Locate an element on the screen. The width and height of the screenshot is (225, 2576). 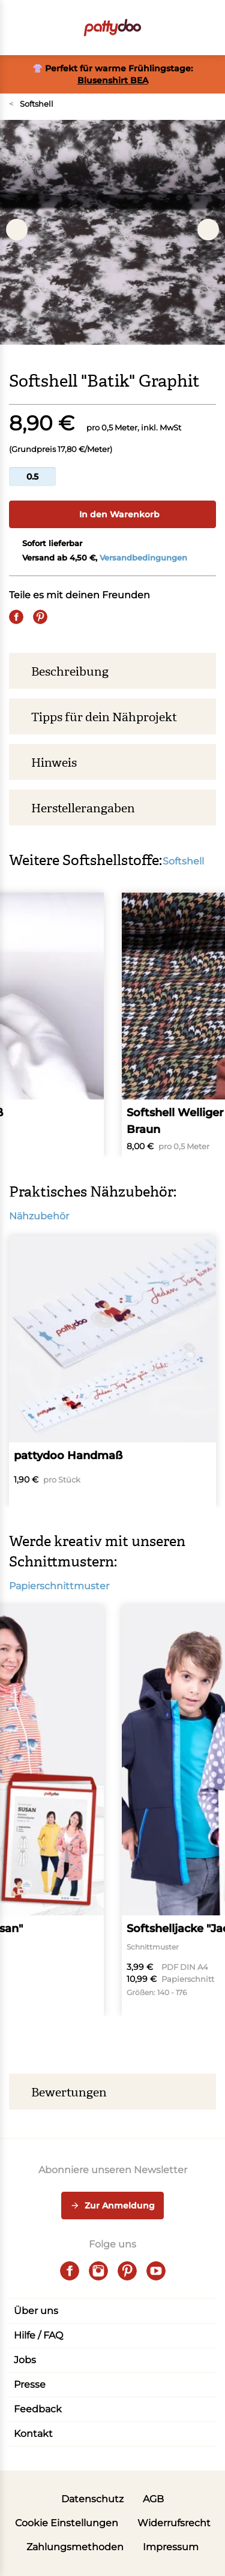
[pinterest] is located at coordinates (127, 2270).